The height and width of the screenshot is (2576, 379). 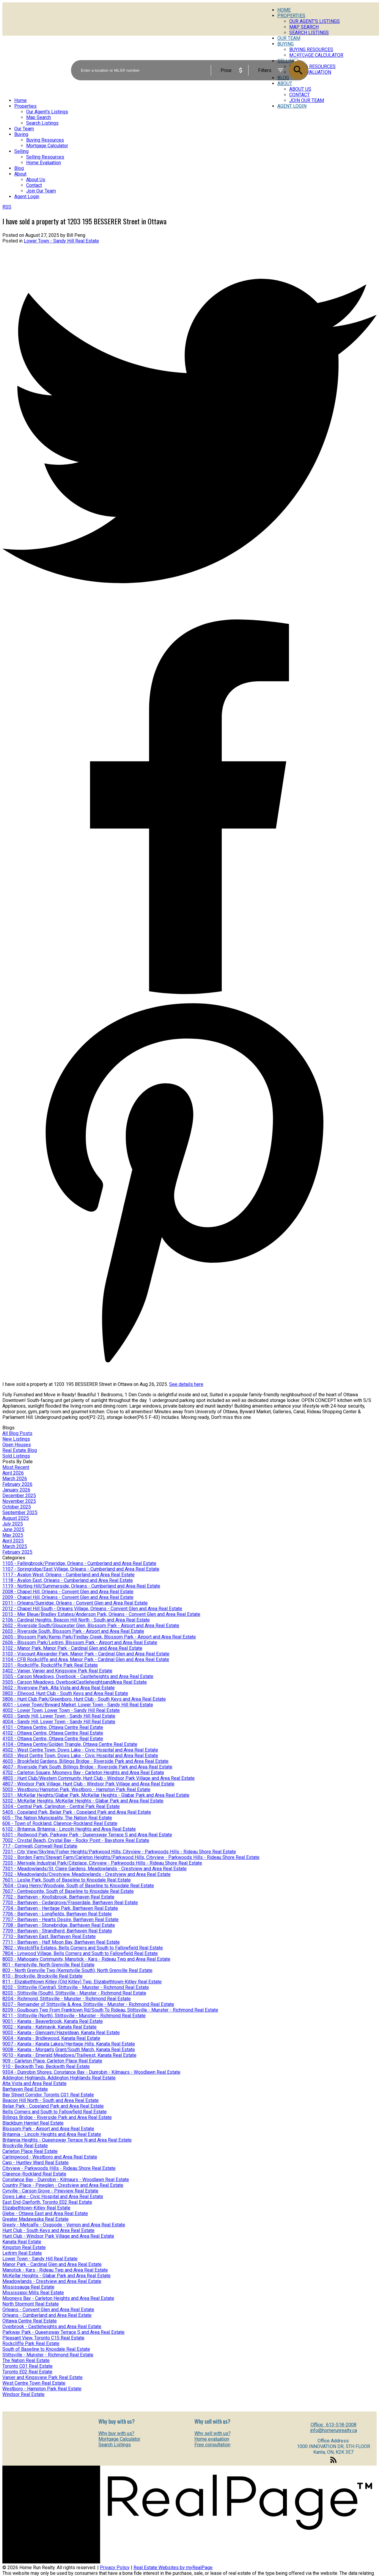 What do you see at coordinates (59, 2168) in the screenshot?
I see `Cityview - Parkwoods Hills - Rideau Shore Real Estate` at bounding box center [59, 2168].